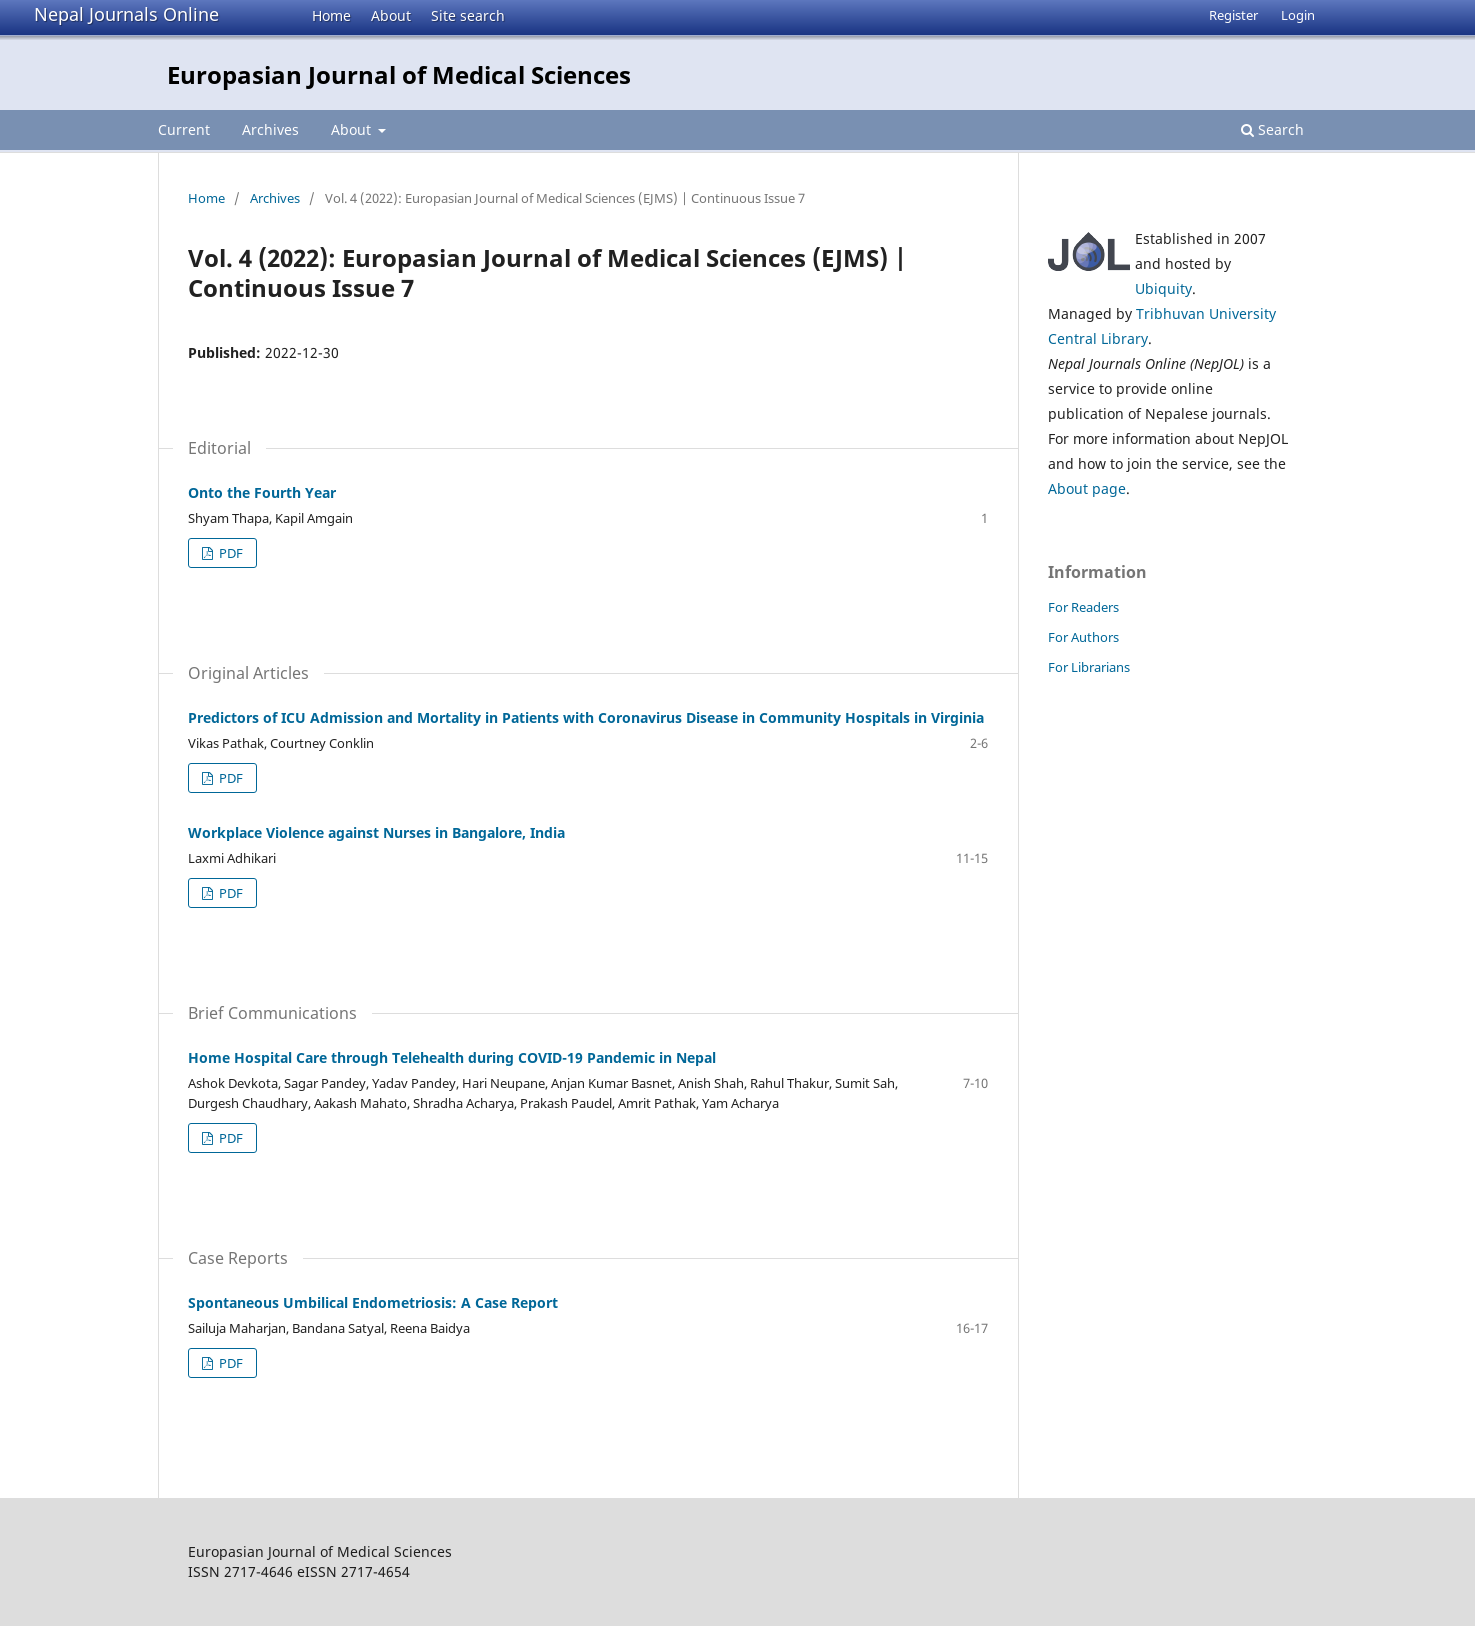  What do you see at coordinates (1089, 667) in the screenshot?
I see `For Librarians` at bounding box center [1089, 667].